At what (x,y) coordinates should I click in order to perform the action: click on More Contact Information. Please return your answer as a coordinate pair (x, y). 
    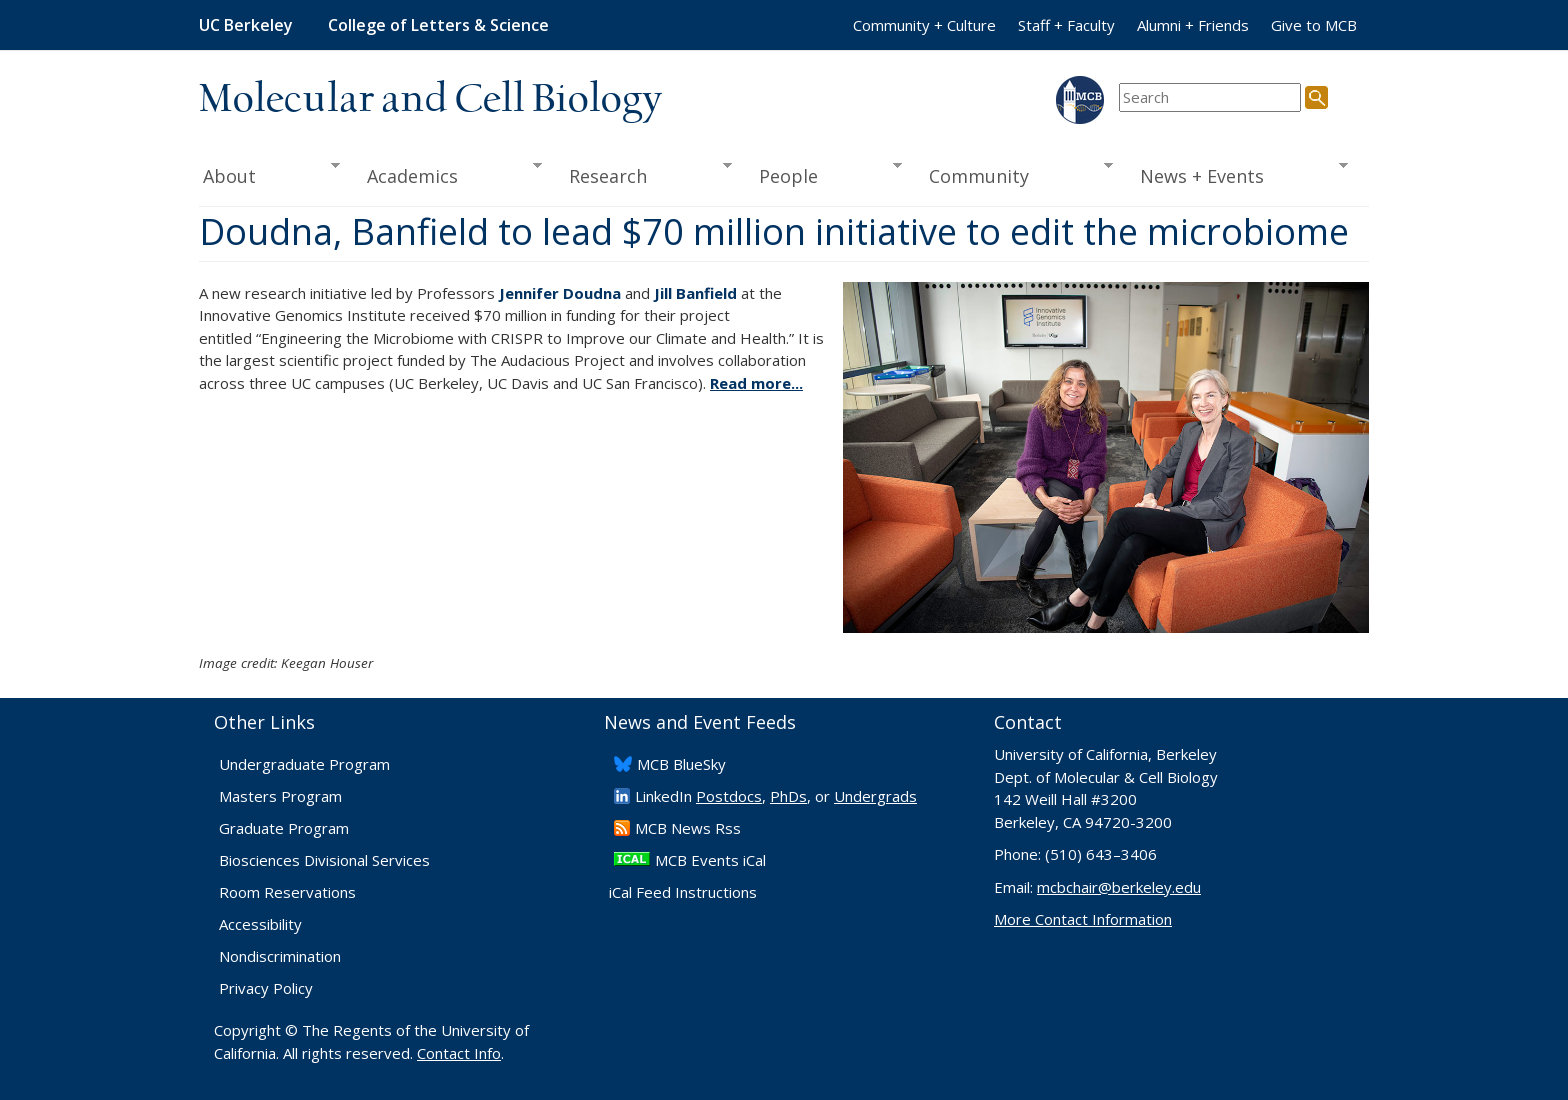
    Looking at the image, I should click on (1083, 919).